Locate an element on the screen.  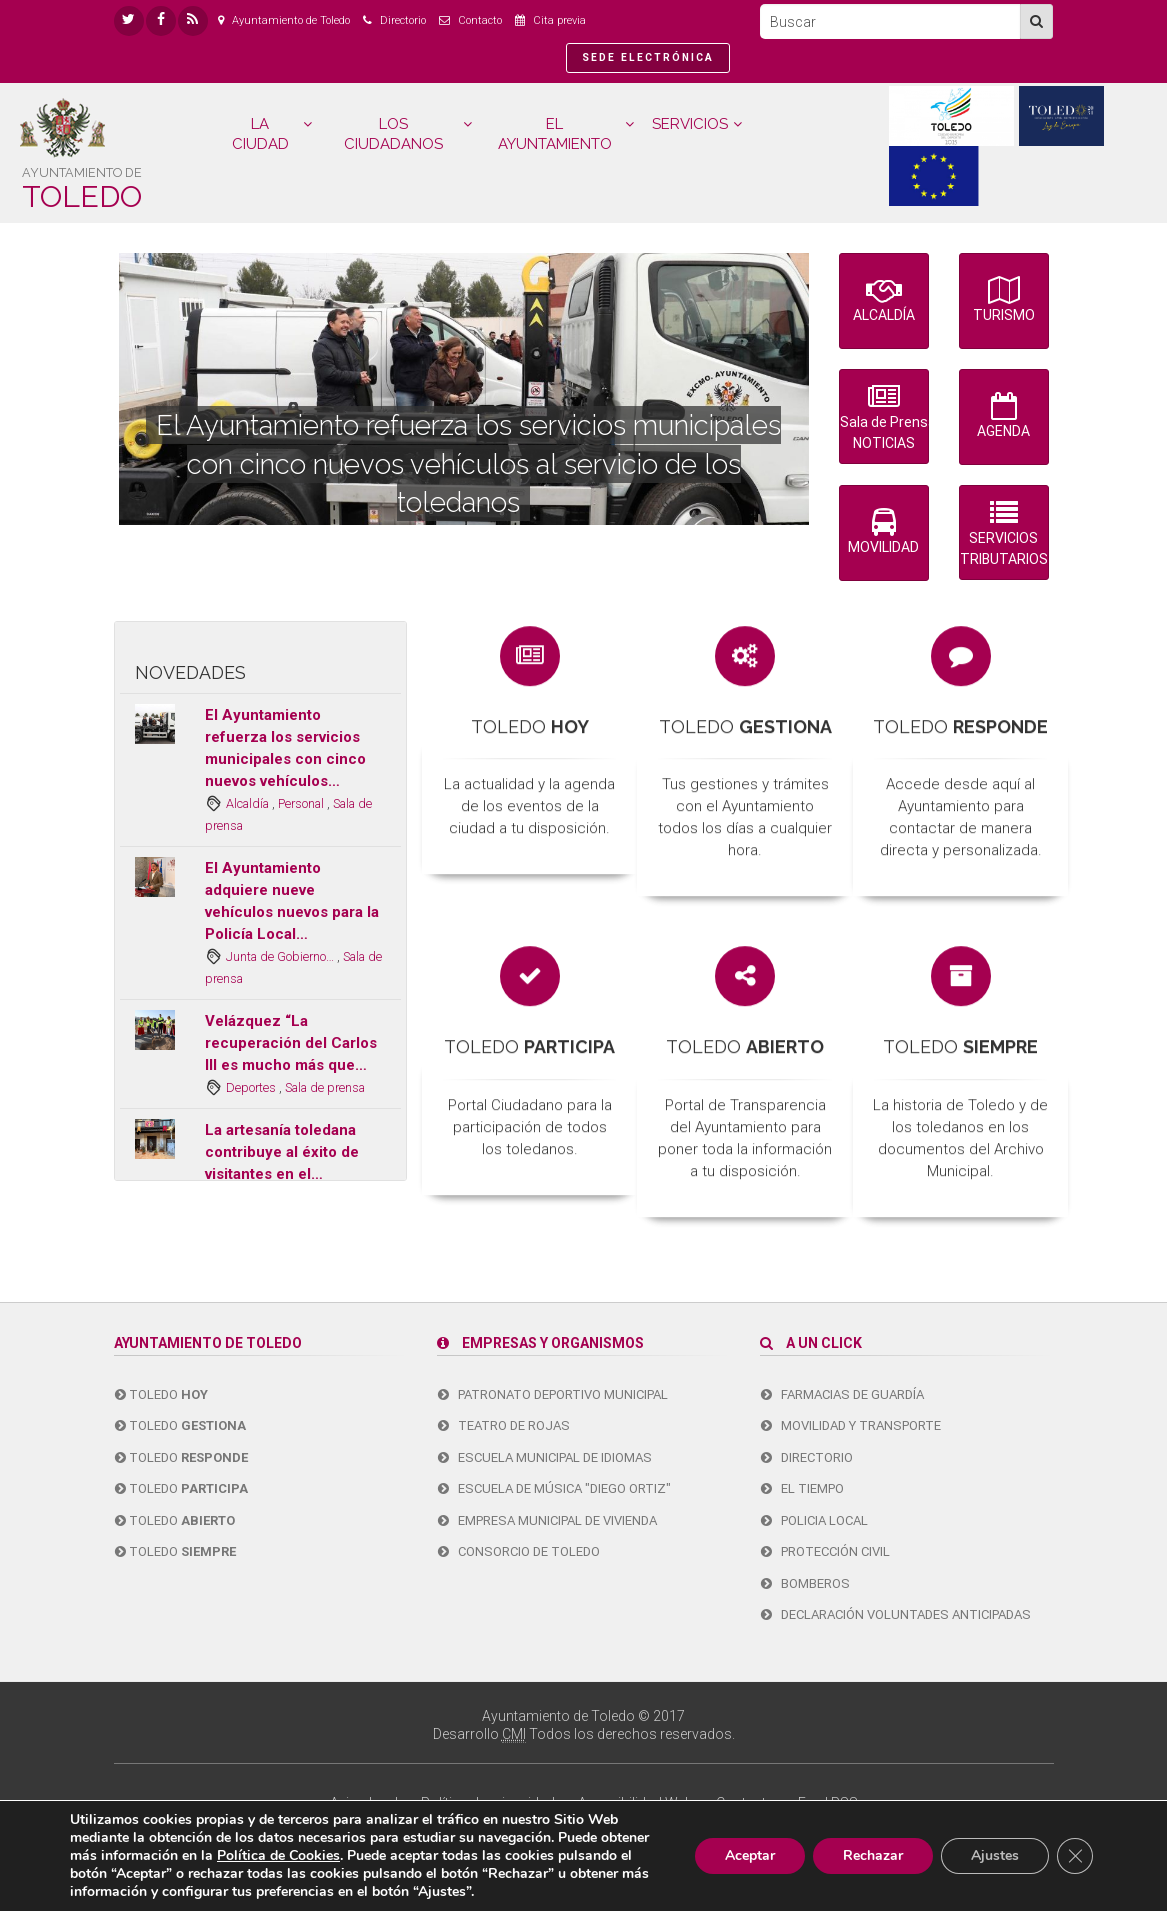
El tiempo is located at coordinates (802, 1488).